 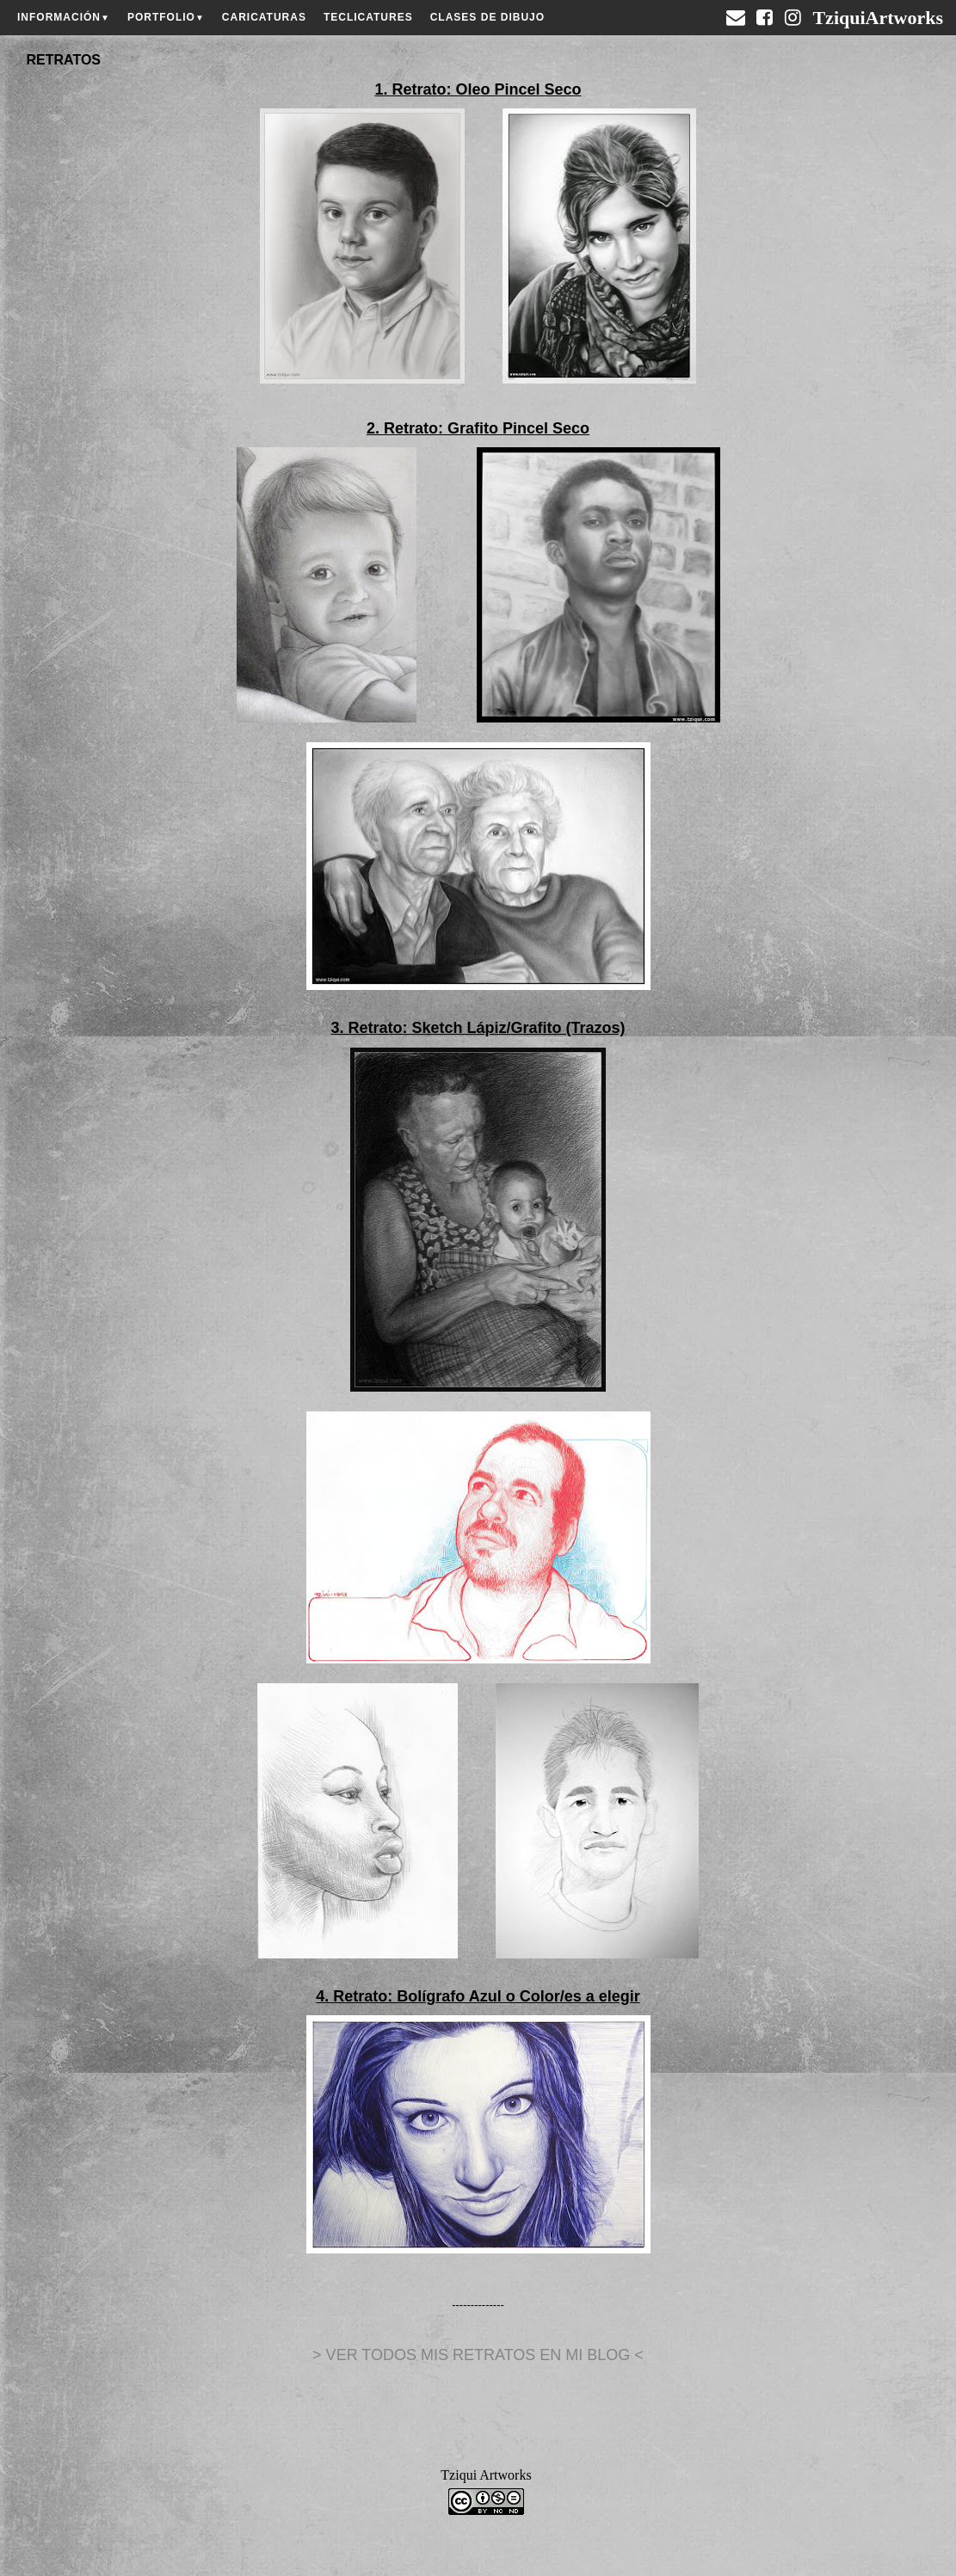 I want to click on > VER TODOS MIS RETRATOS EN MI BLOG <, so click(x=478, y=2355).